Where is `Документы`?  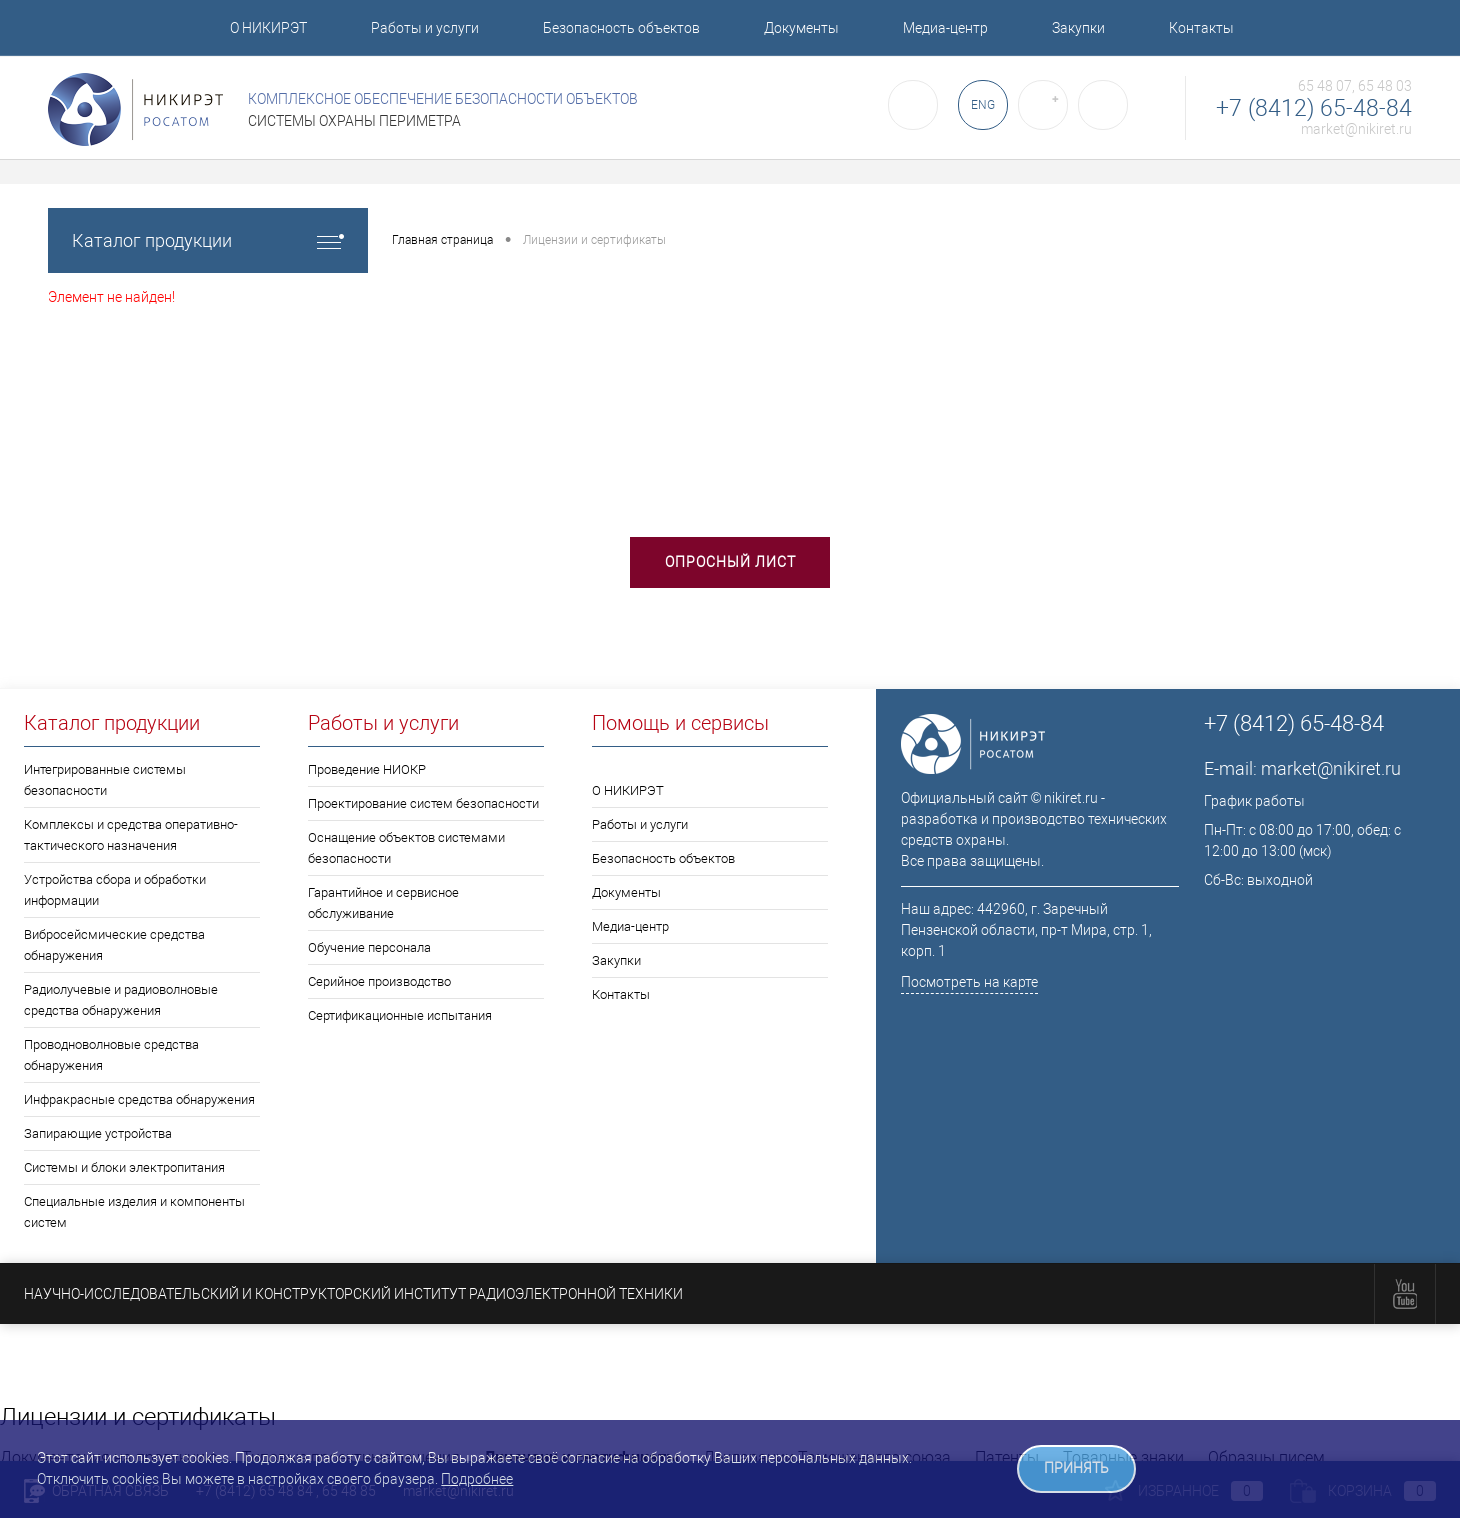 Документы is located at coordinates (801, 28).